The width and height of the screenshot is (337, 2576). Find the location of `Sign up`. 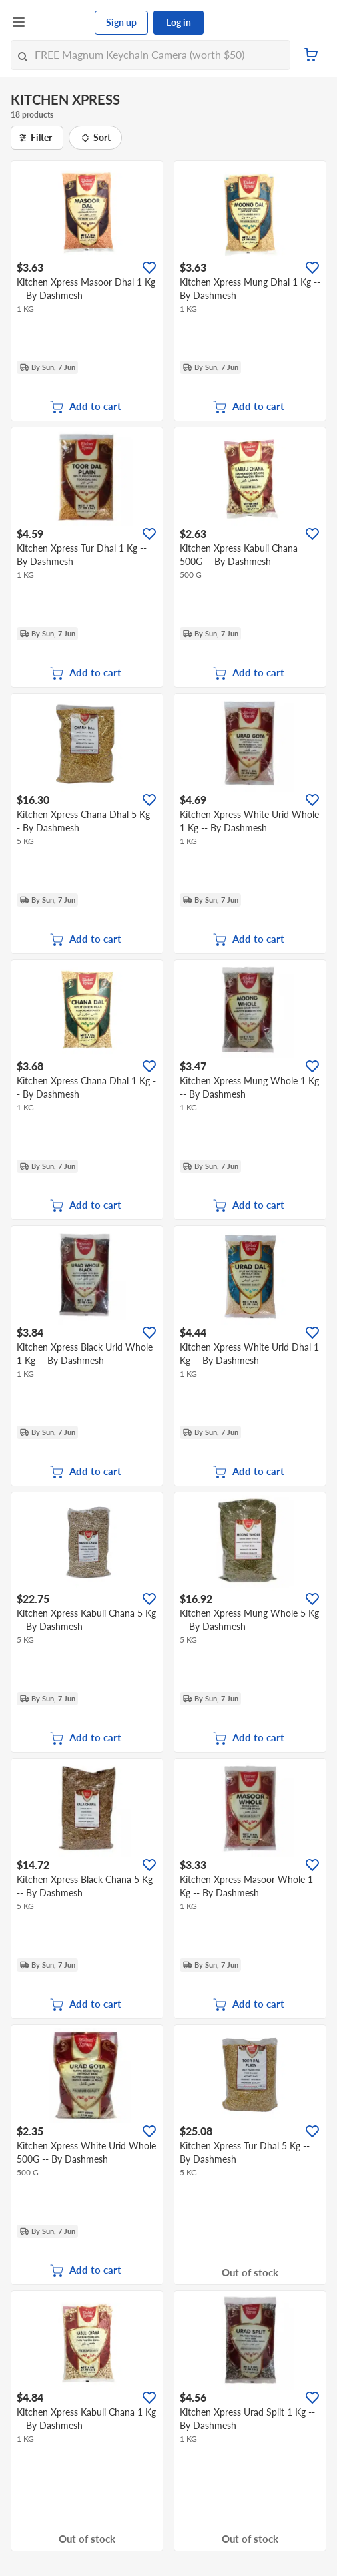

Sign up is located at coordinates (121, 22).